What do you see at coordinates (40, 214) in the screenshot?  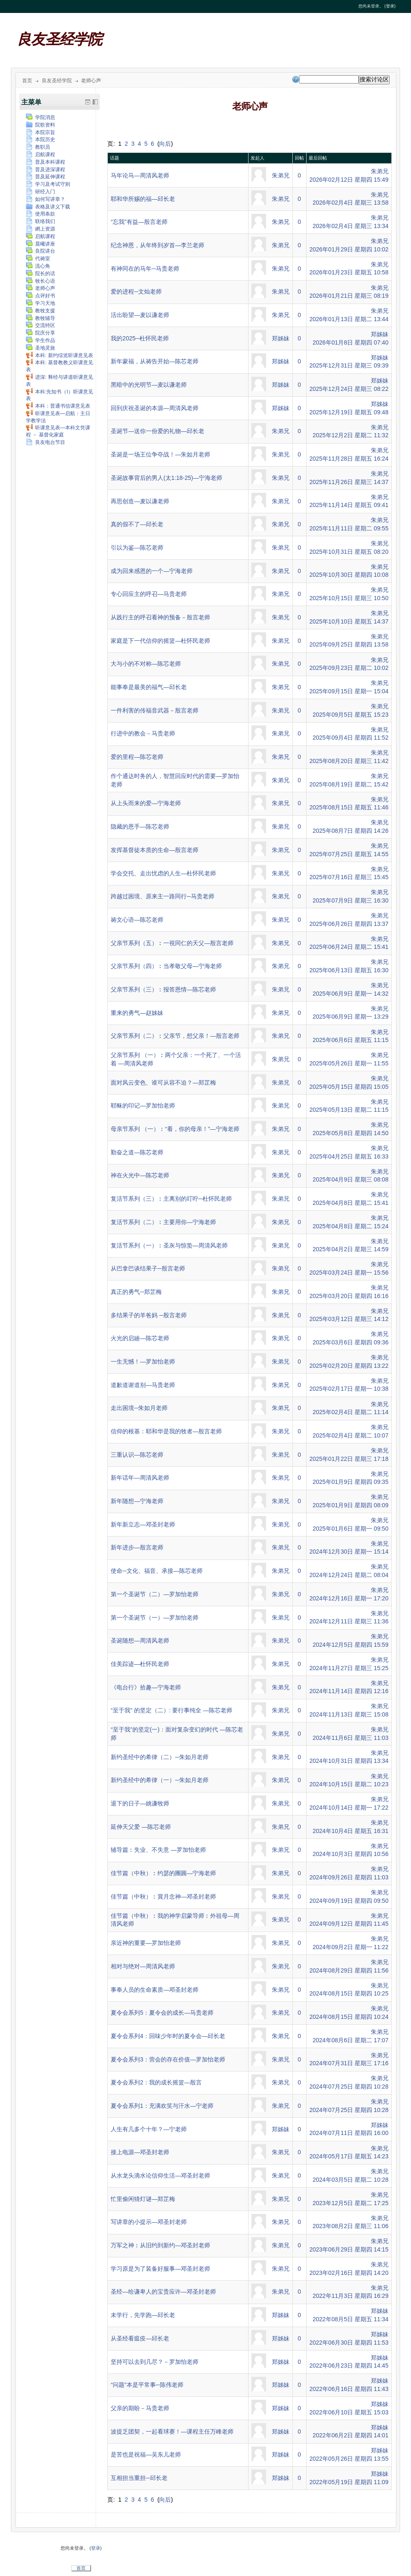 I see `使用条款` at bounding box center [40, 214].